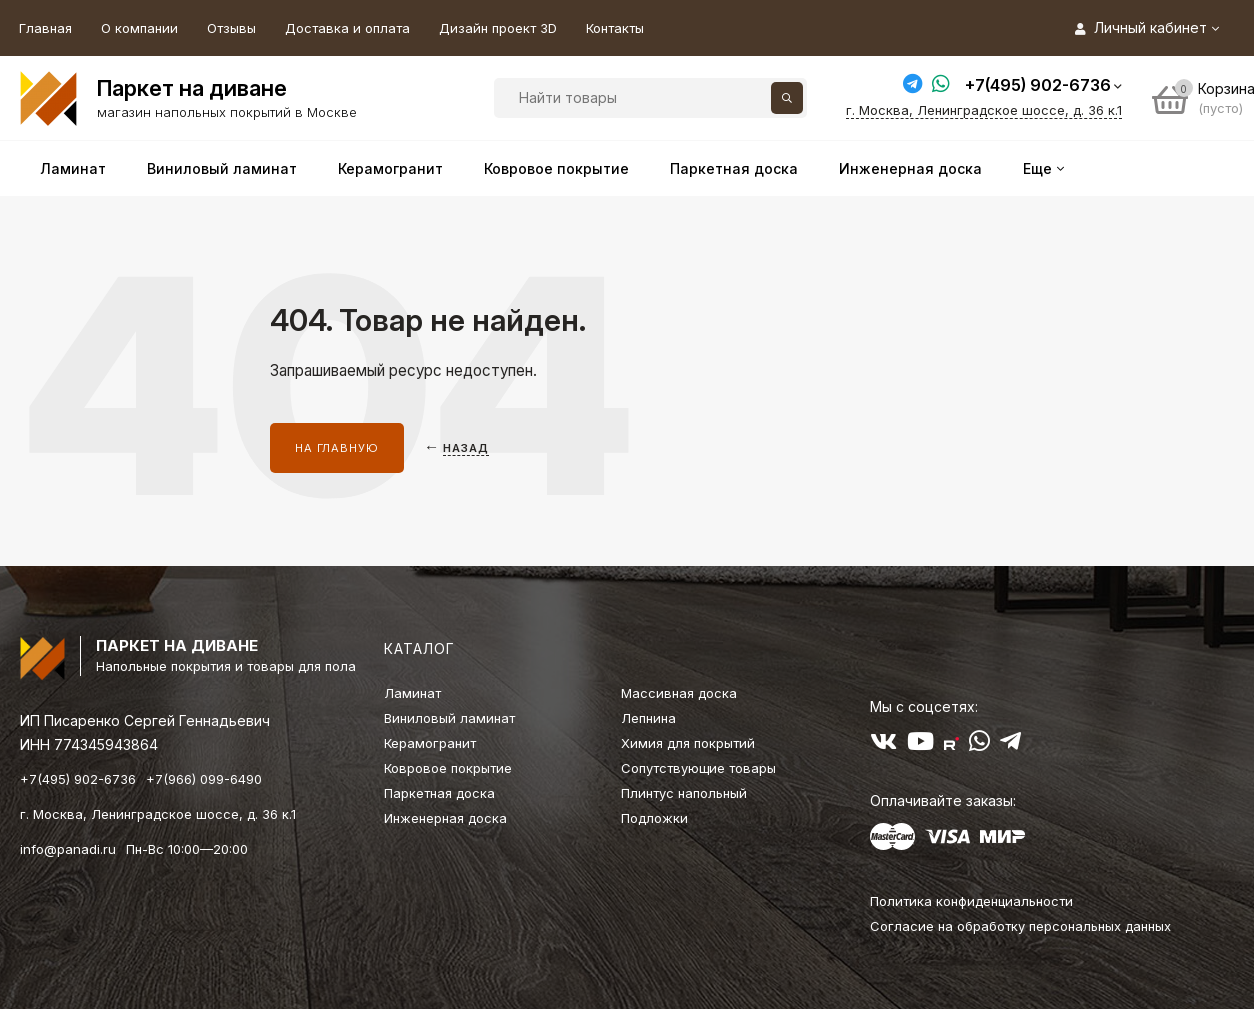  Describe the element at coordinates (971, 901) in the screenshot. I see `Политика конфиденциальности` at that location.